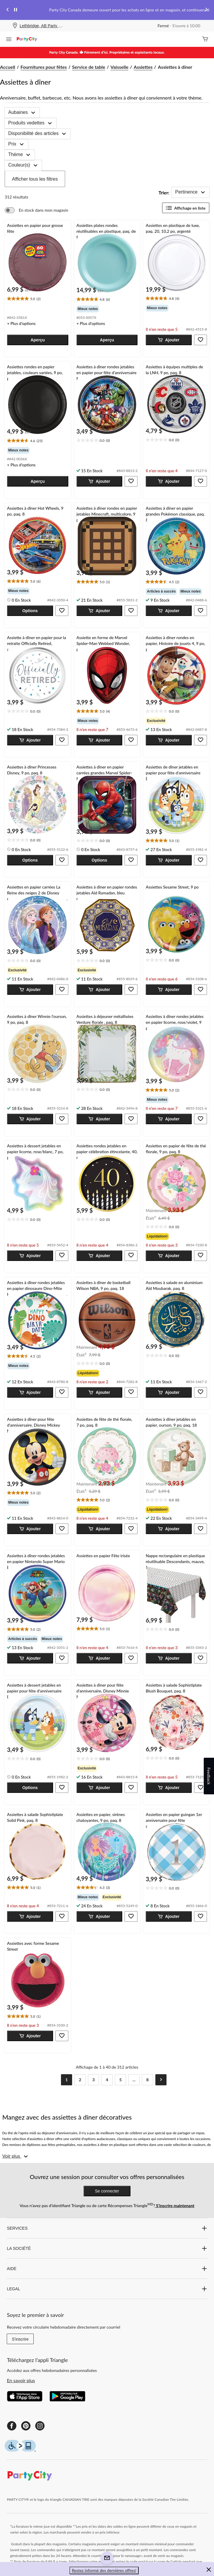  I want to click on [Facebook], so click(11, 2425).